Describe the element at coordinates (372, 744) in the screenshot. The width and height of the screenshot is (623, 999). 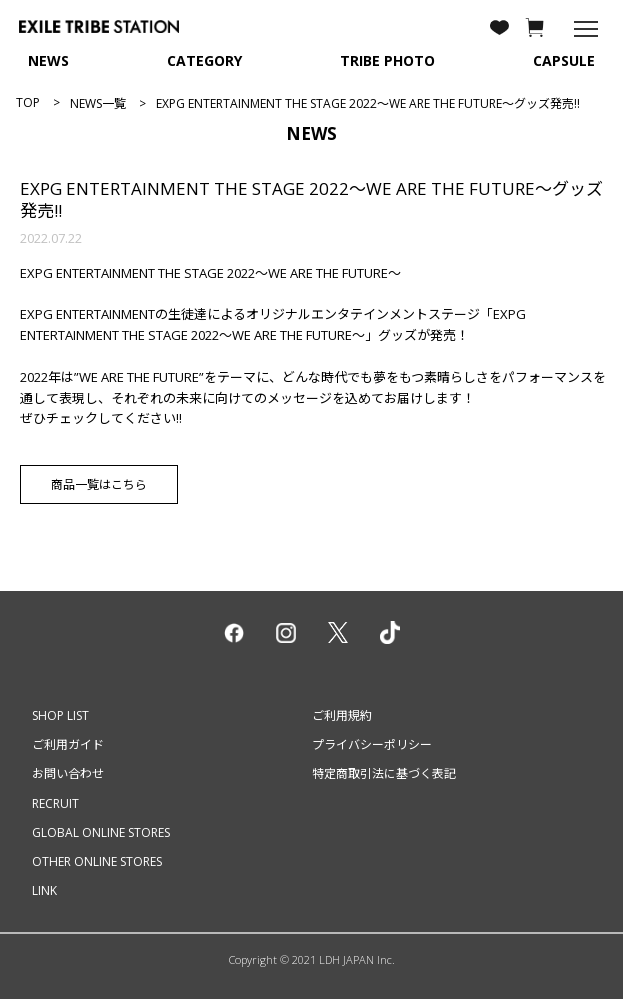
I see `プライバシーポリシー` at that location.